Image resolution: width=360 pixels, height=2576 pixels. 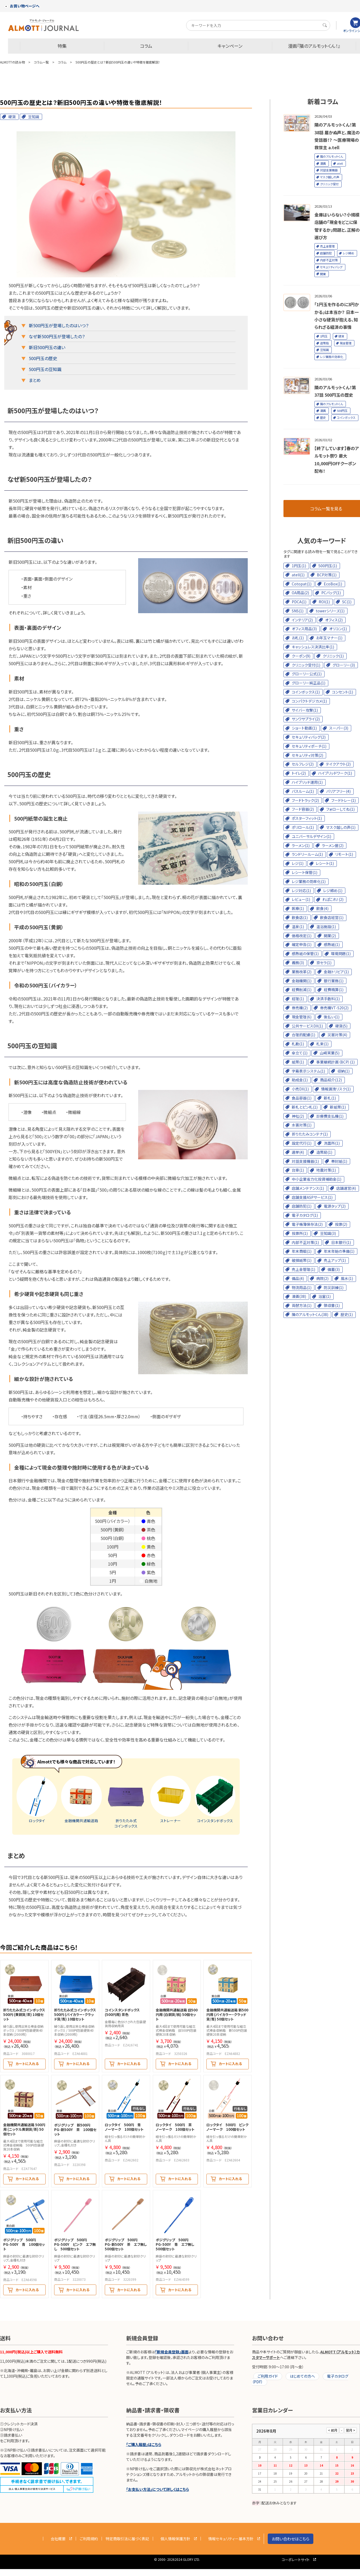 What do you see at coordinates (338, 728) in the screenshot?
I see `スーパー(3)` at bounding box center [338, 728].